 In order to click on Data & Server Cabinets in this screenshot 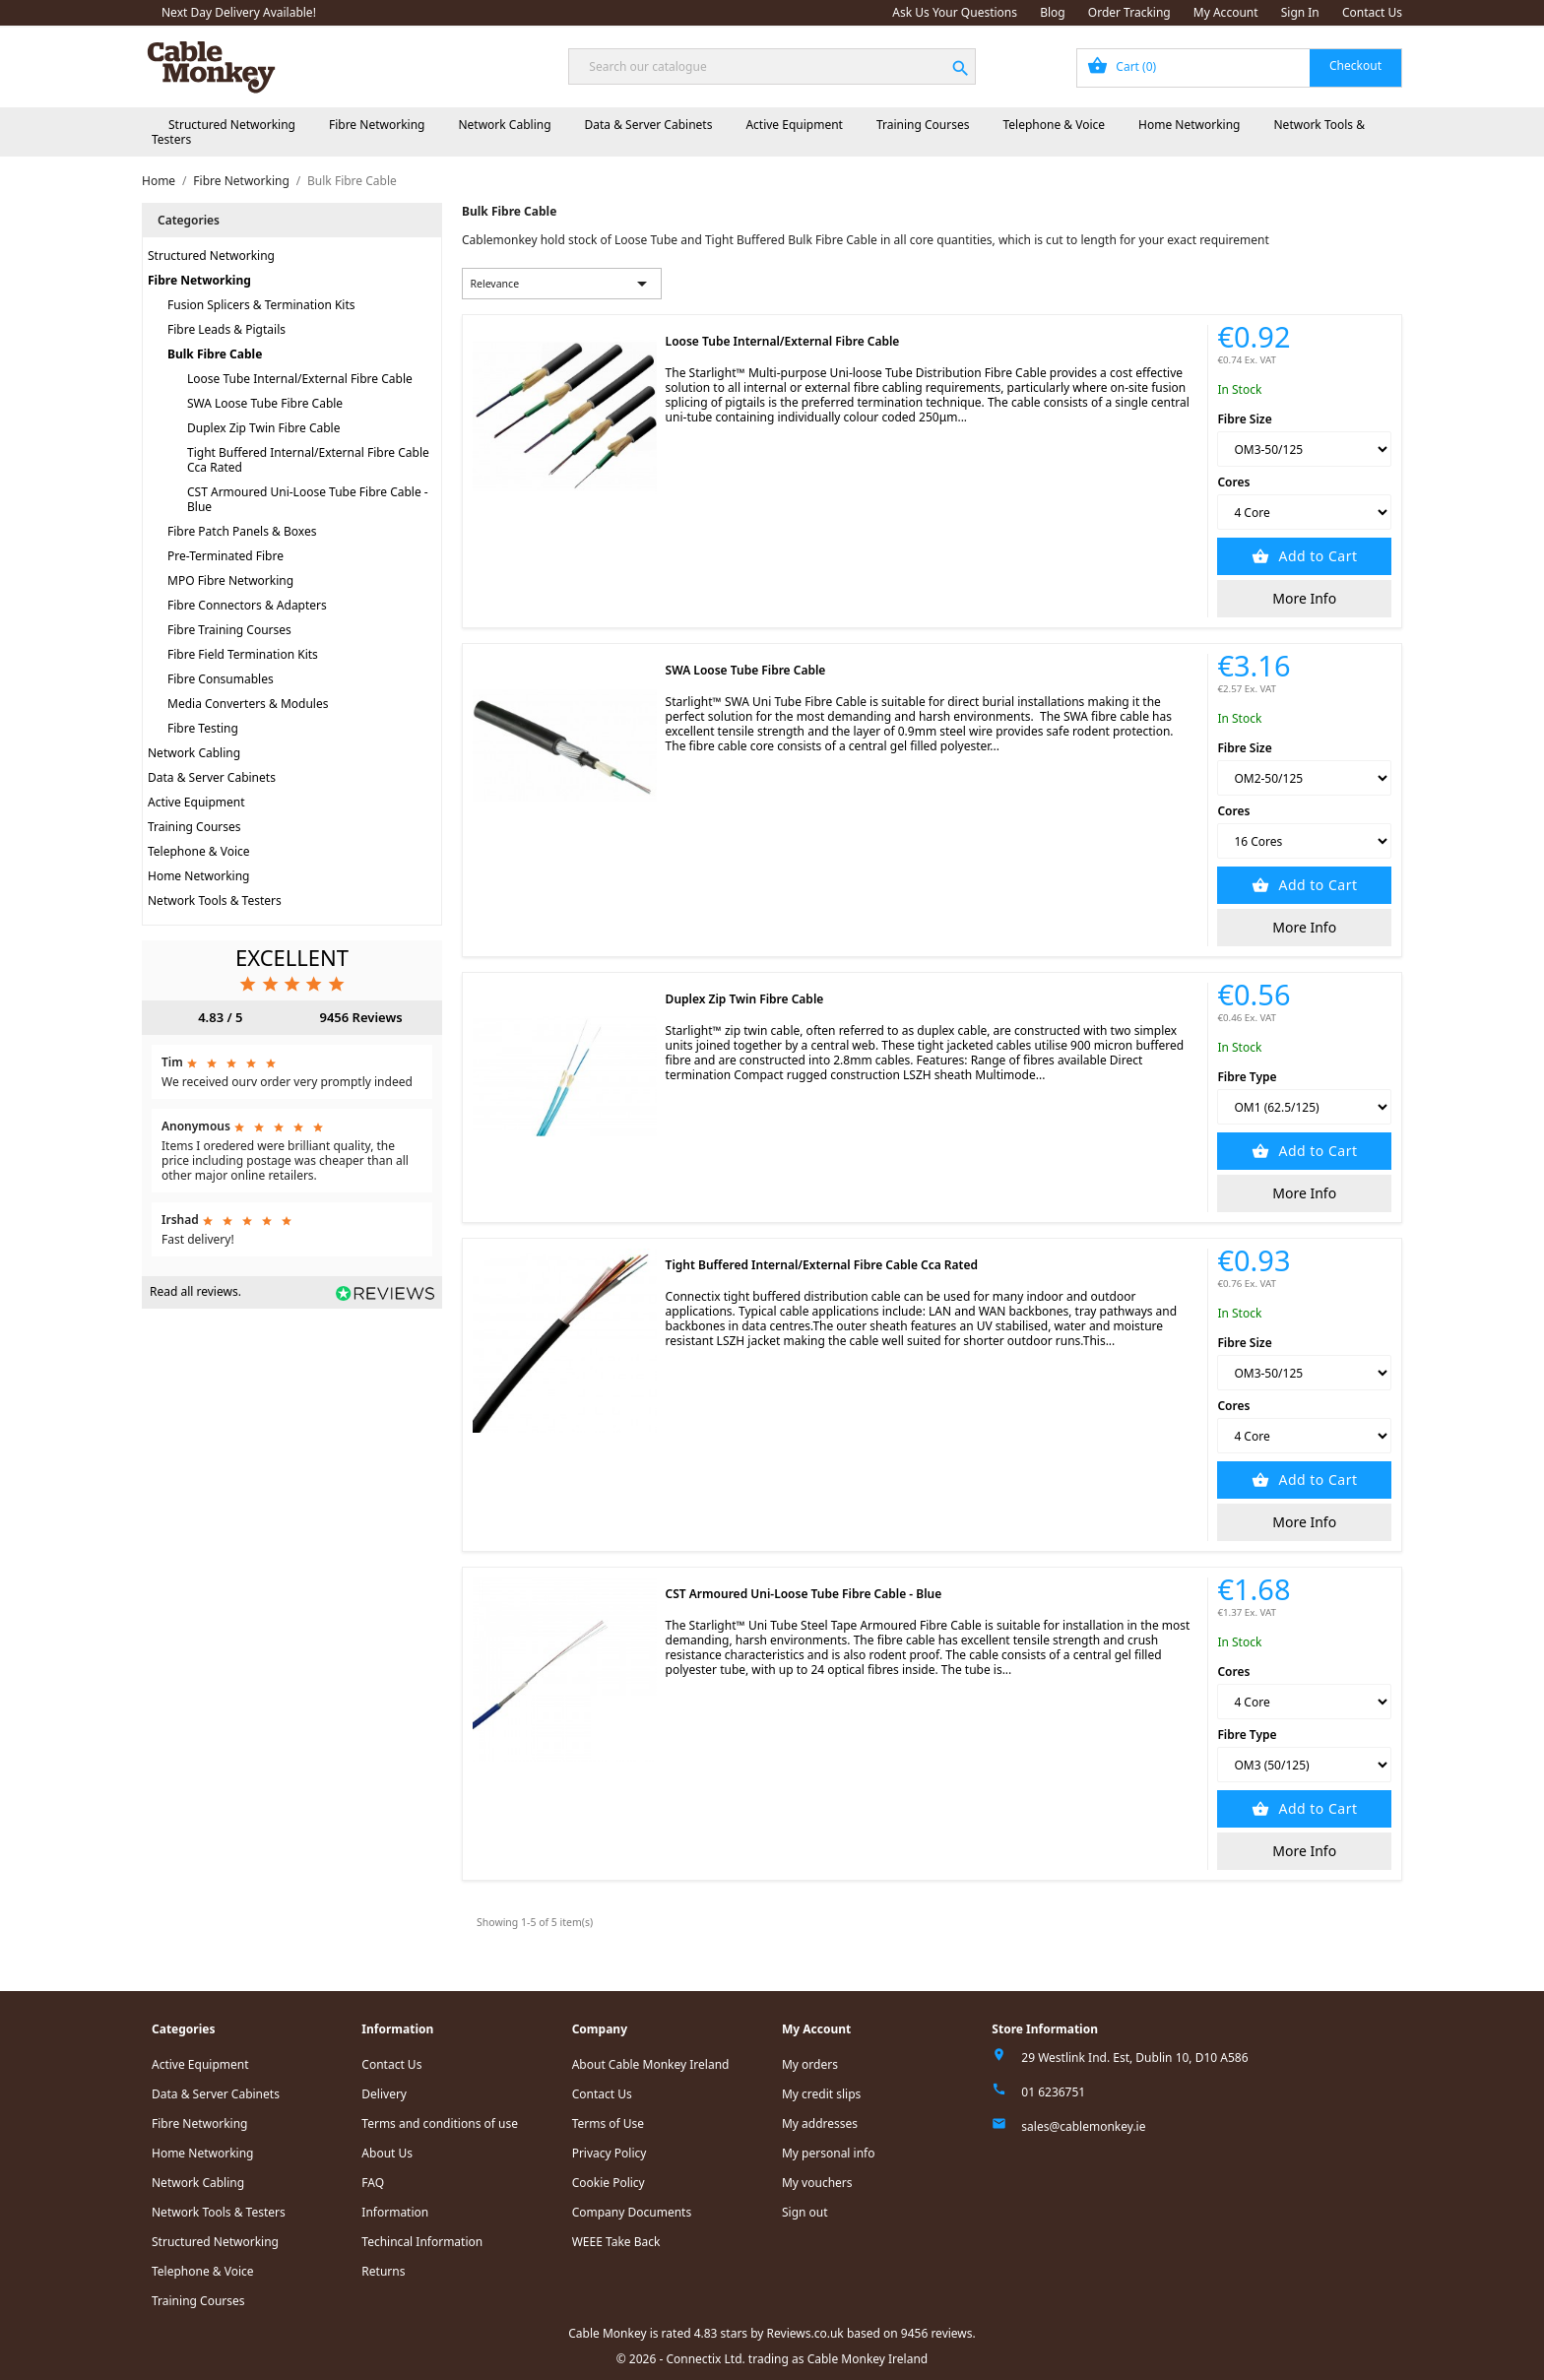, I will do `click(649, 124)`.